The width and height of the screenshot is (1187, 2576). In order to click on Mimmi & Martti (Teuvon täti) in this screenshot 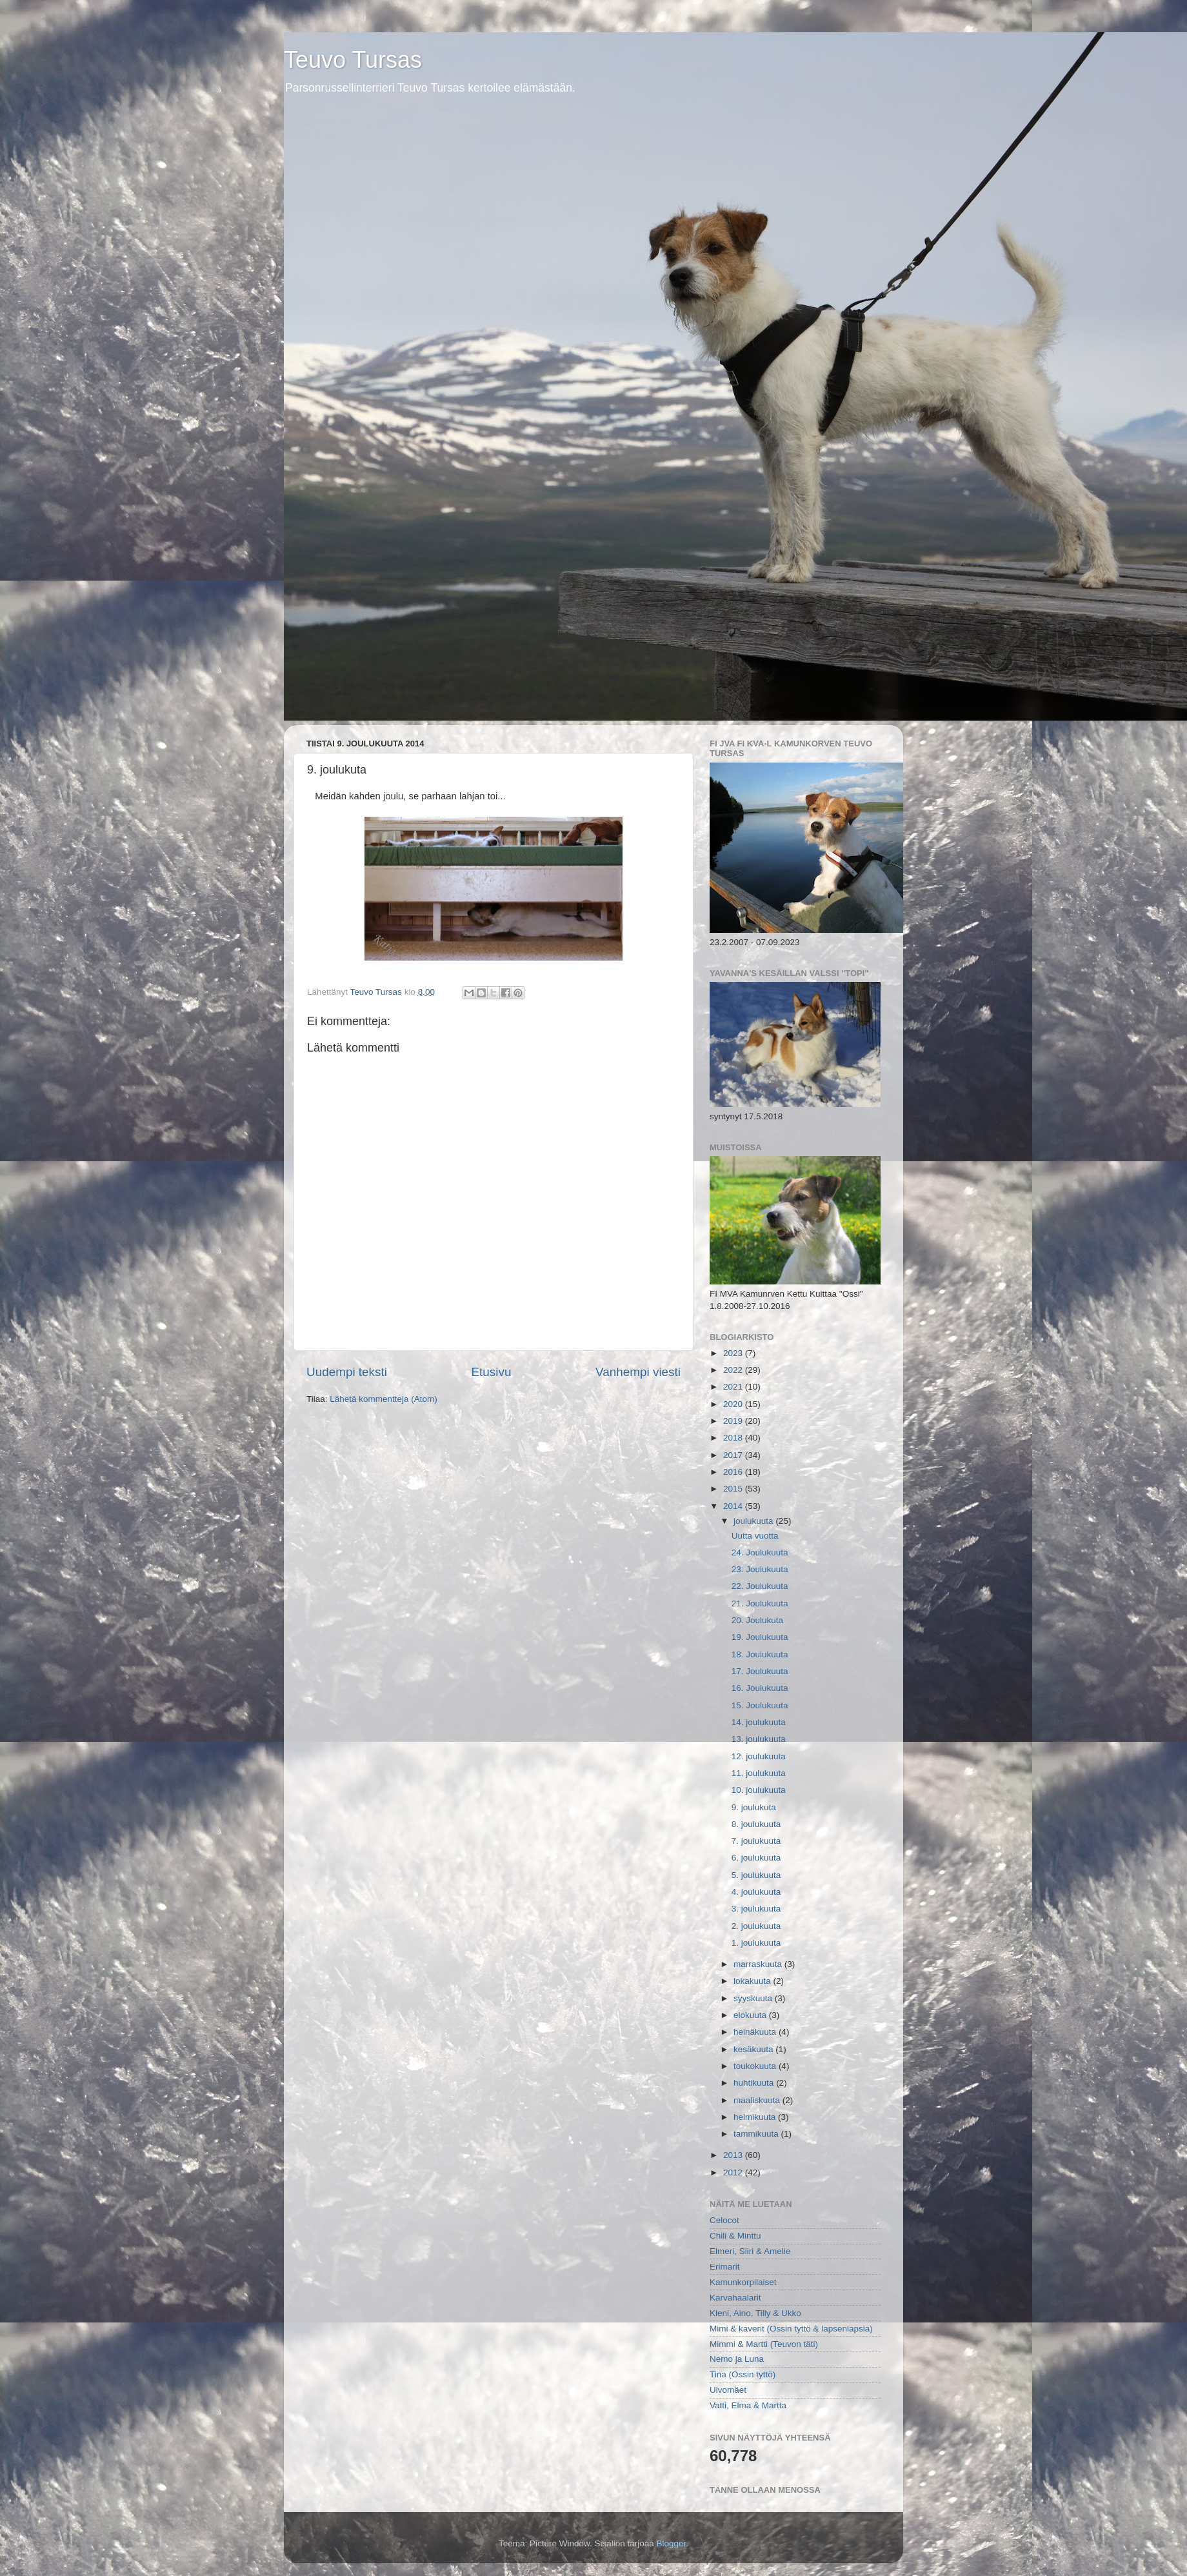, I will do `click(764, 2344)`.